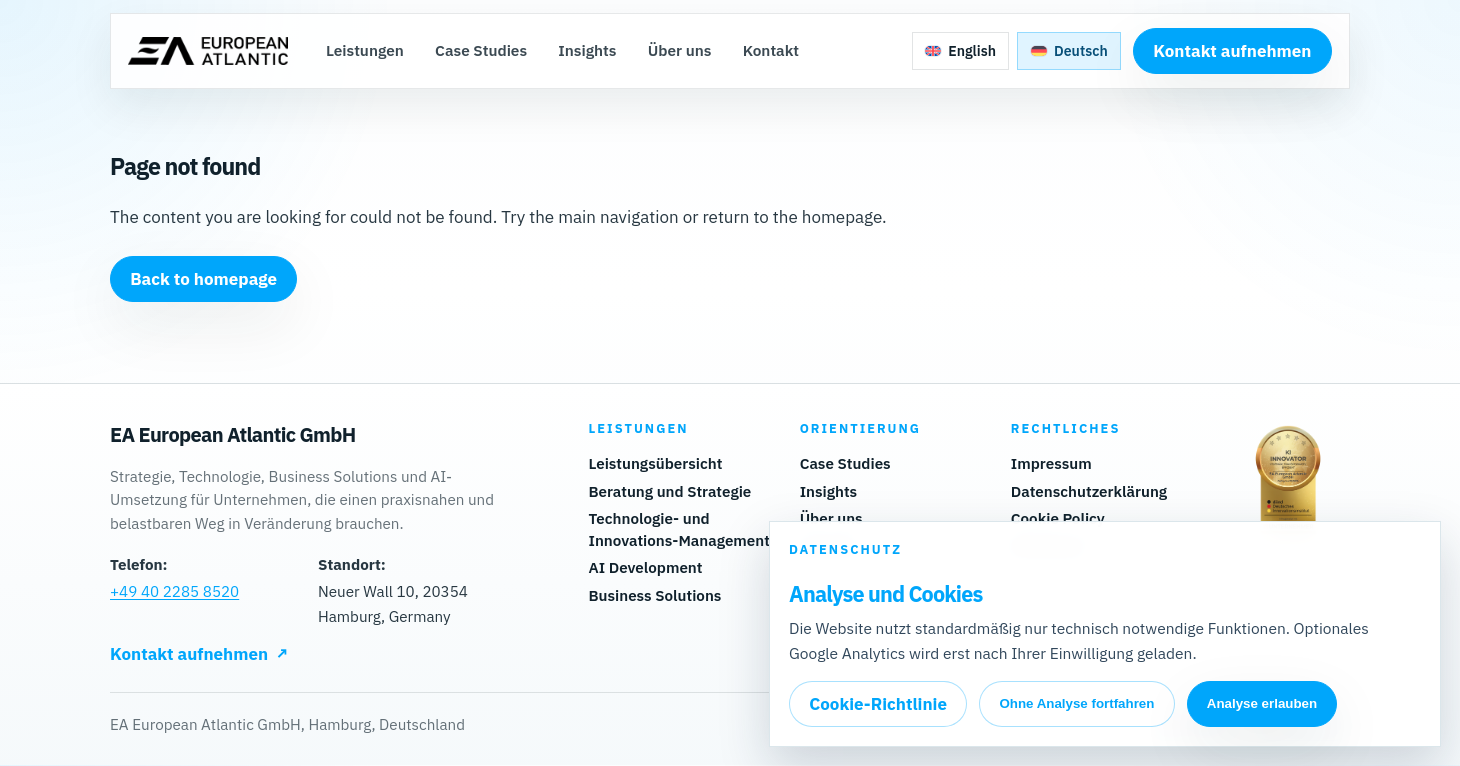 This screenshot has height=766, width=1460. What do you see at coordinates (655, 464) in the screenshot?
I see `Leistungsübersicht` at bounding box center [655, 464].